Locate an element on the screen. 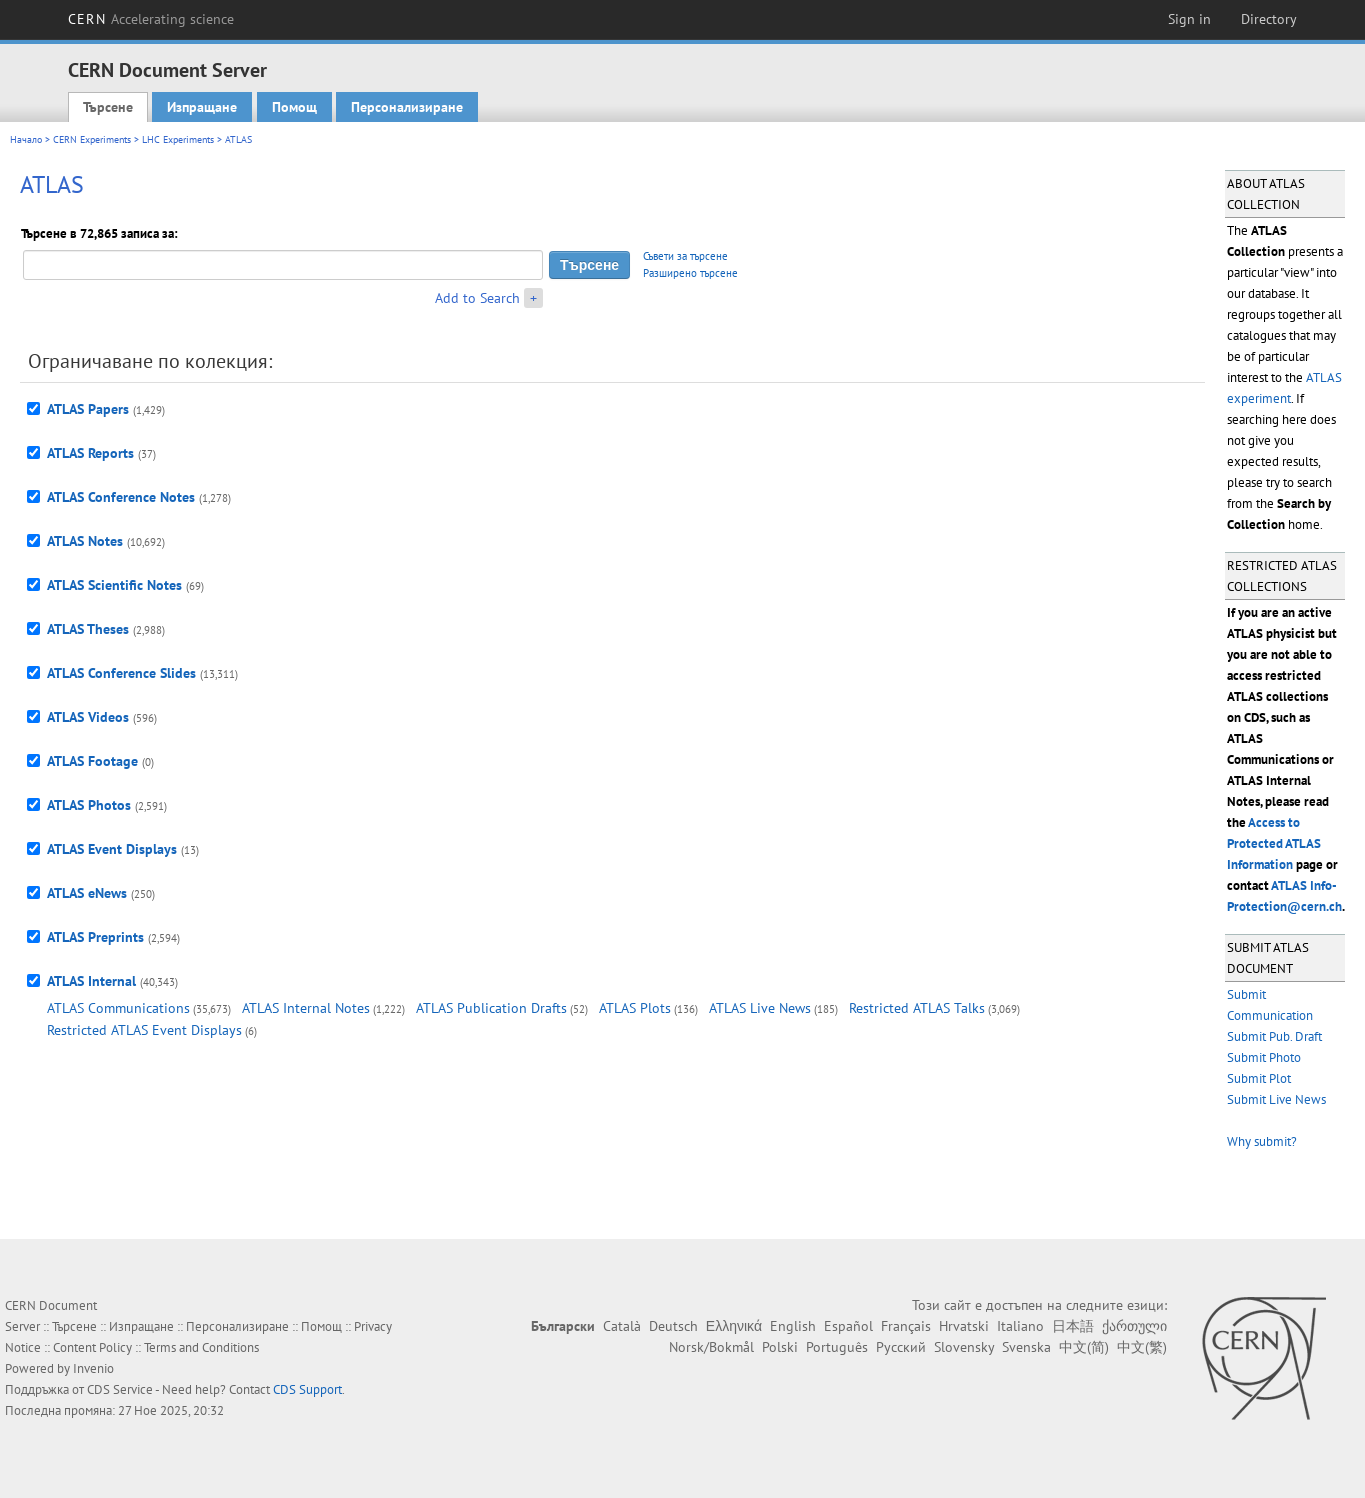 This screenshot has height=1498, width=1365. Why submit? is located at coordinates (1262, 1141).